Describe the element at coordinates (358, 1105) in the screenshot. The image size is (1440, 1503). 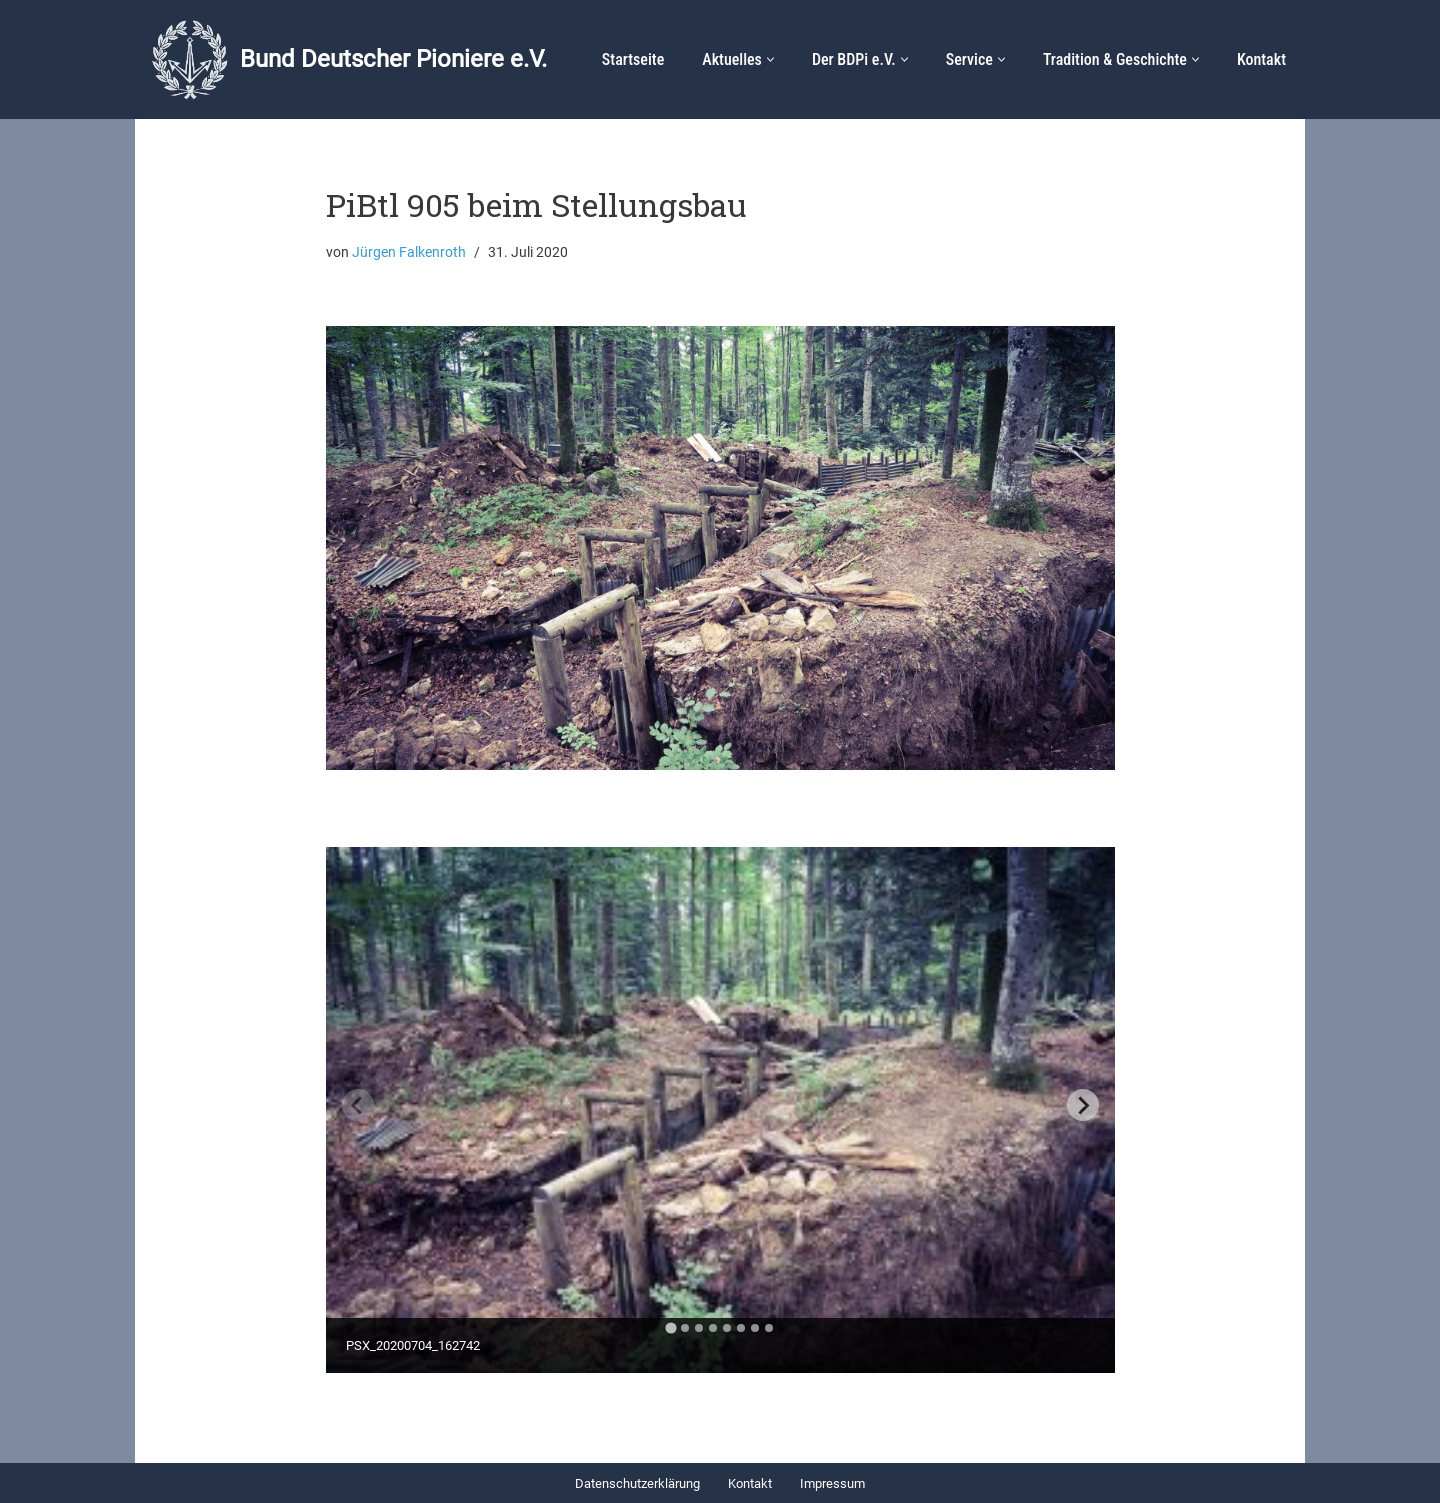
I see `[Previous slide]` at that location.